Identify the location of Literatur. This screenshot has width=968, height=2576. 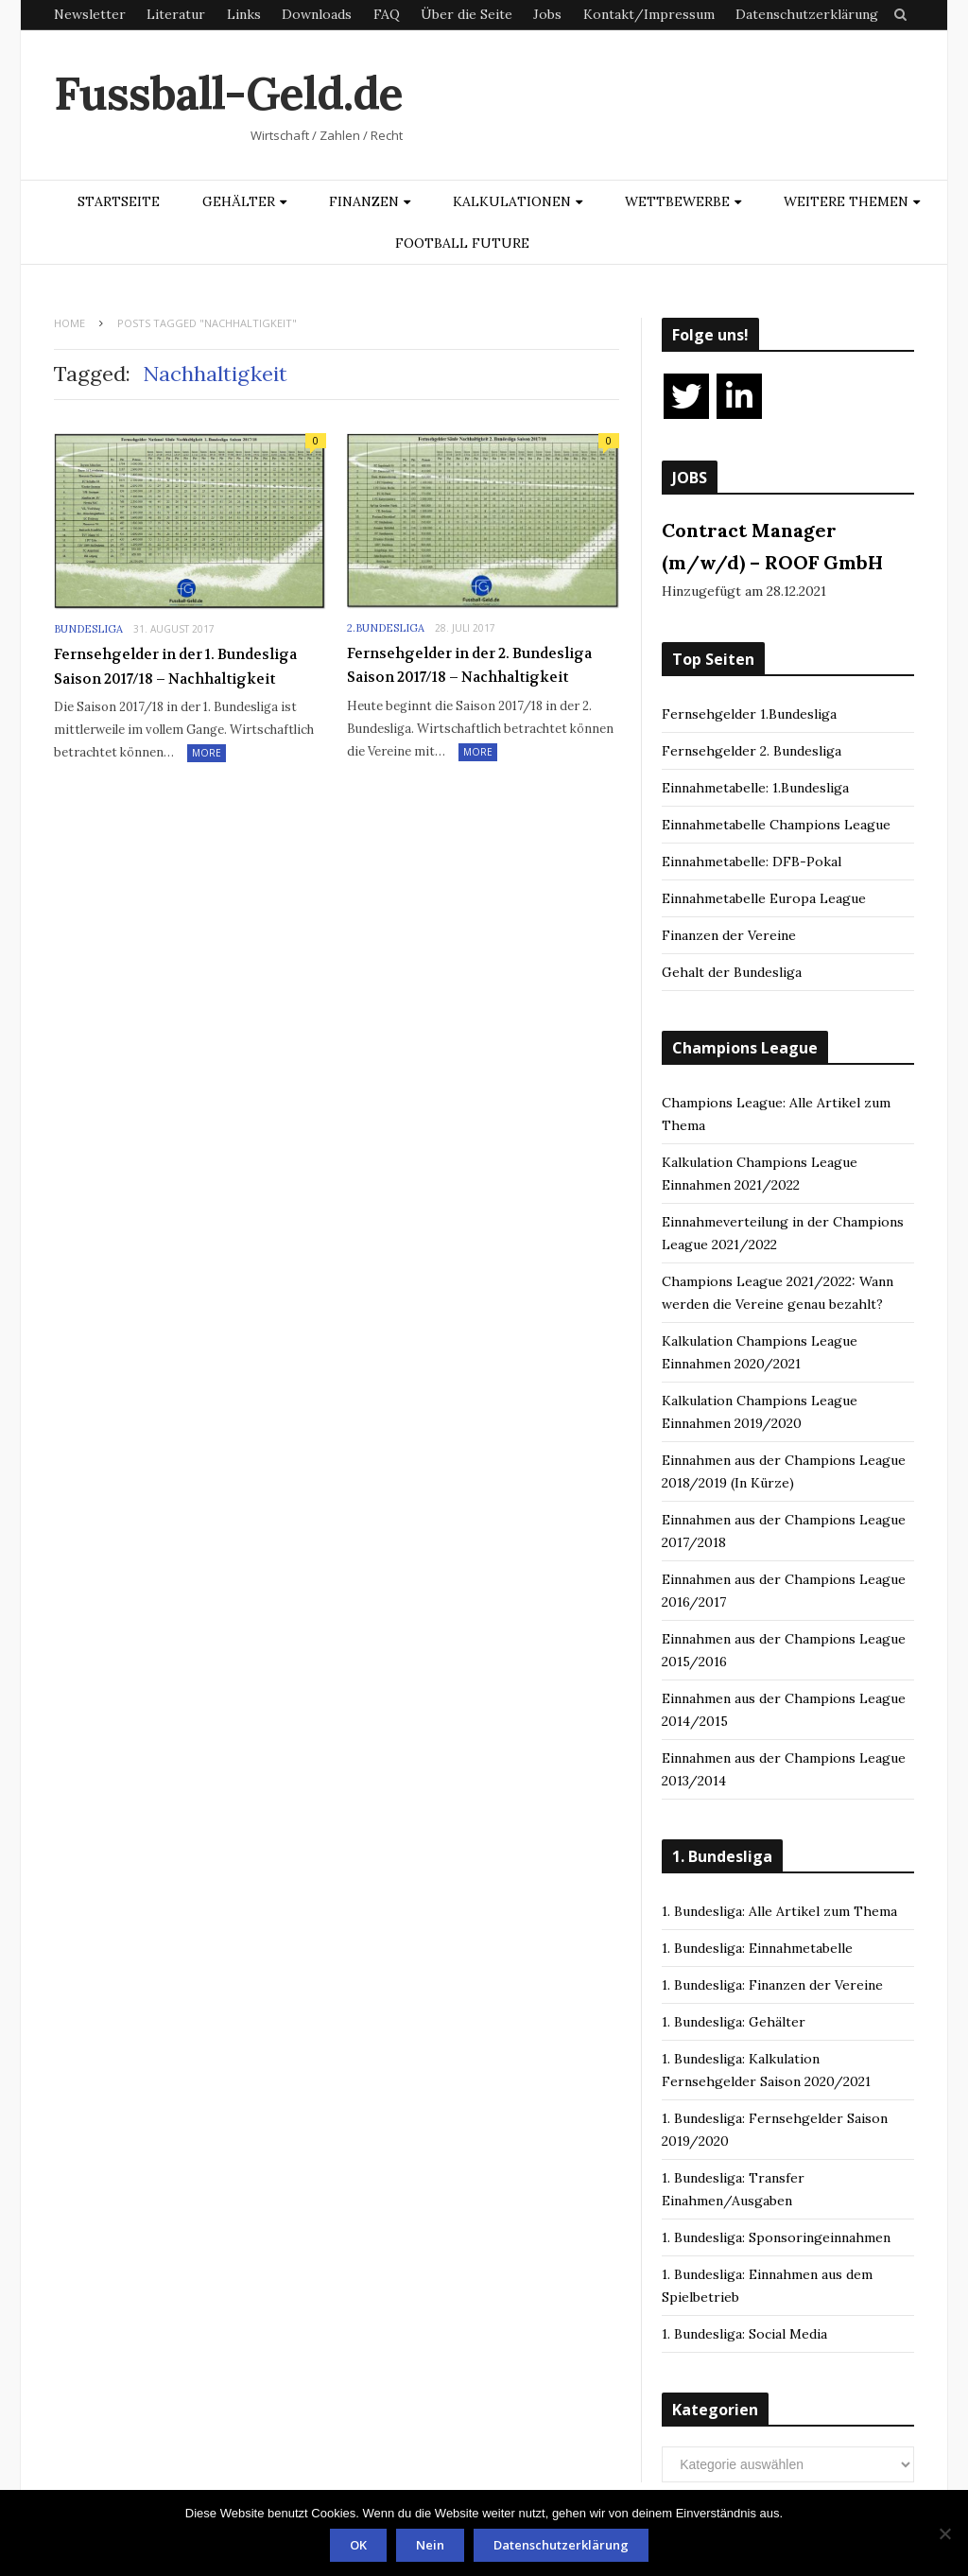
(176, 14).